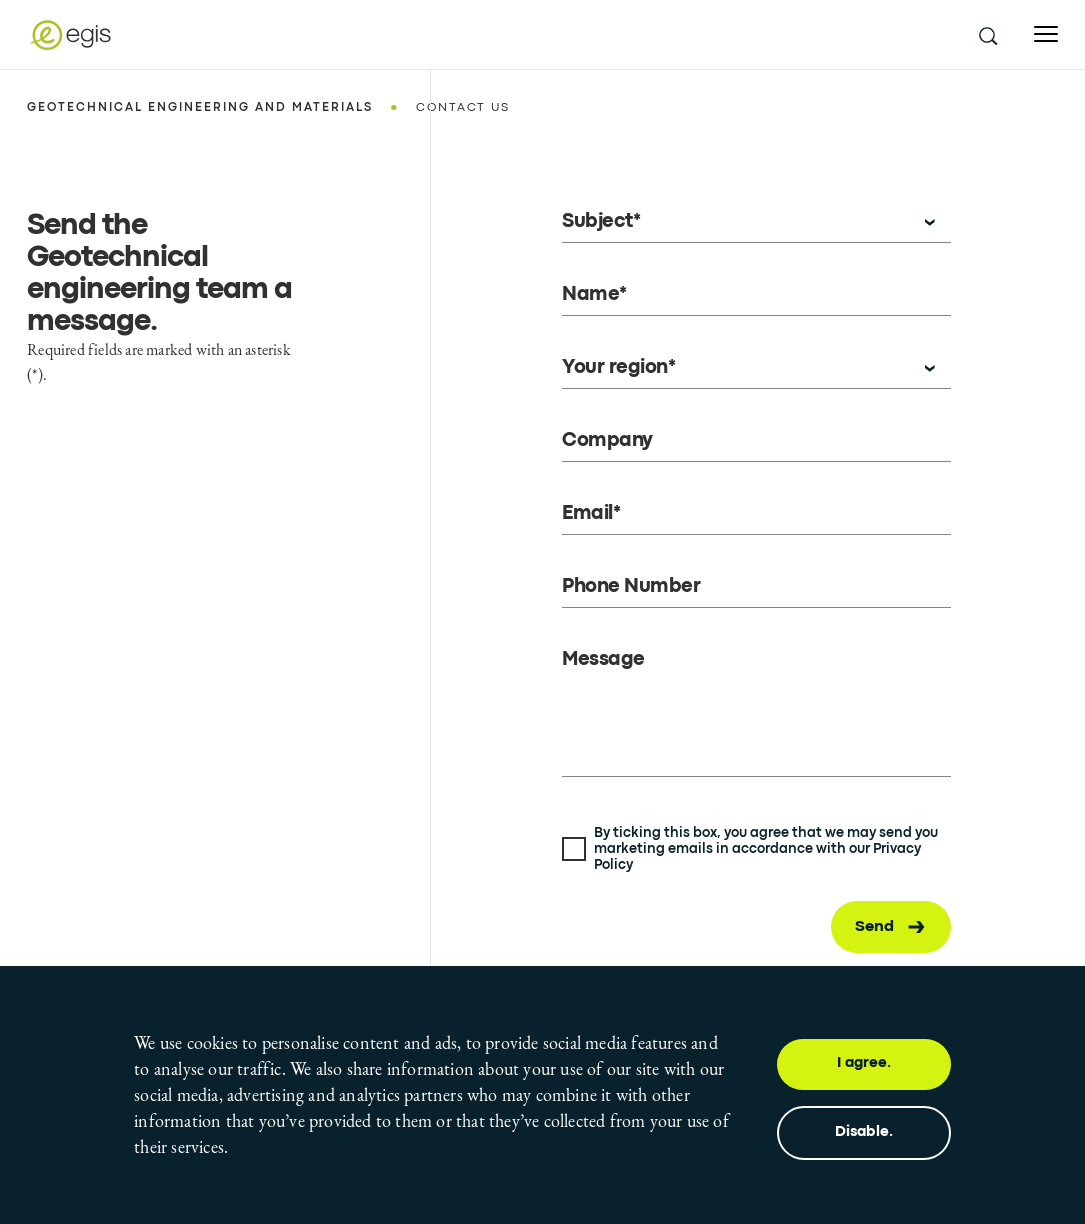 The width and height of the screenshot is (1085, 1224). I want to click on [search this site], so click(987, 35).